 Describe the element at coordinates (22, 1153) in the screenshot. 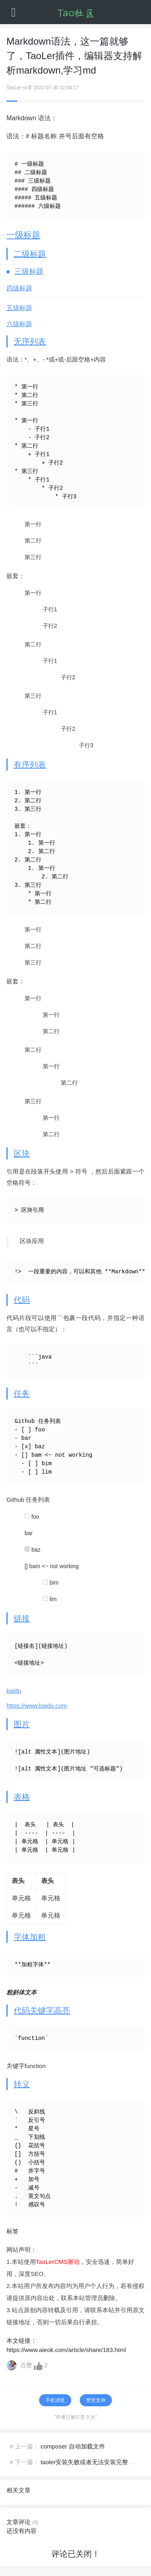

I see `区块` at that location.